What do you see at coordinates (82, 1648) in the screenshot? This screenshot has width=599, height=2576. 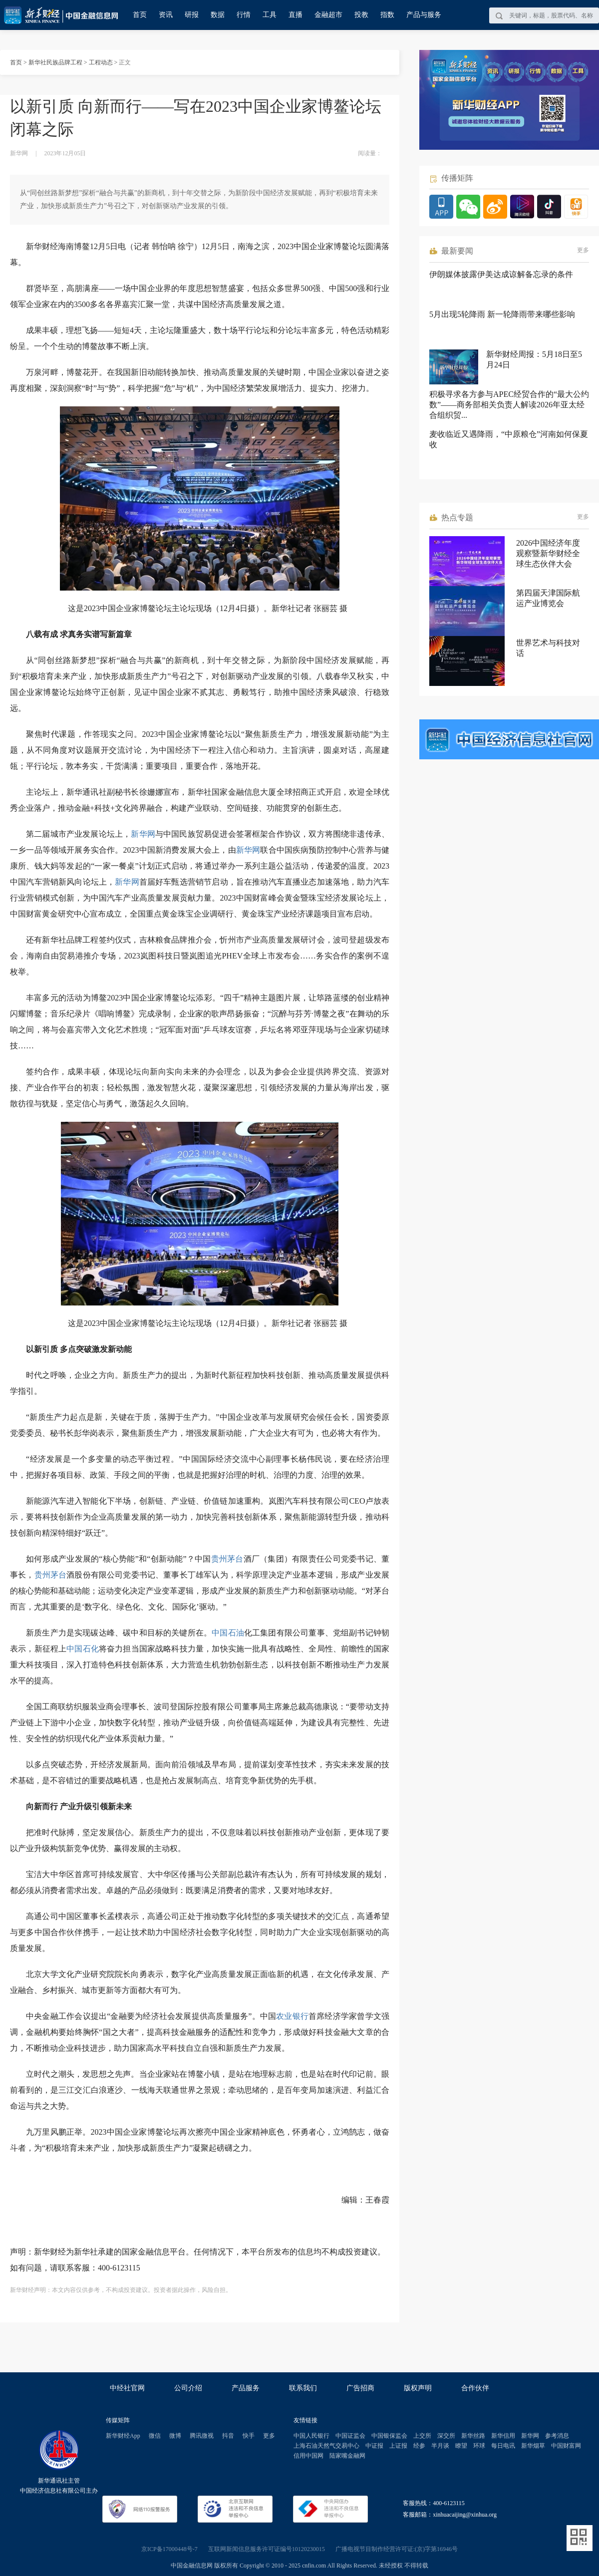 I see `中国石化` at bounding box center [82, 1648].